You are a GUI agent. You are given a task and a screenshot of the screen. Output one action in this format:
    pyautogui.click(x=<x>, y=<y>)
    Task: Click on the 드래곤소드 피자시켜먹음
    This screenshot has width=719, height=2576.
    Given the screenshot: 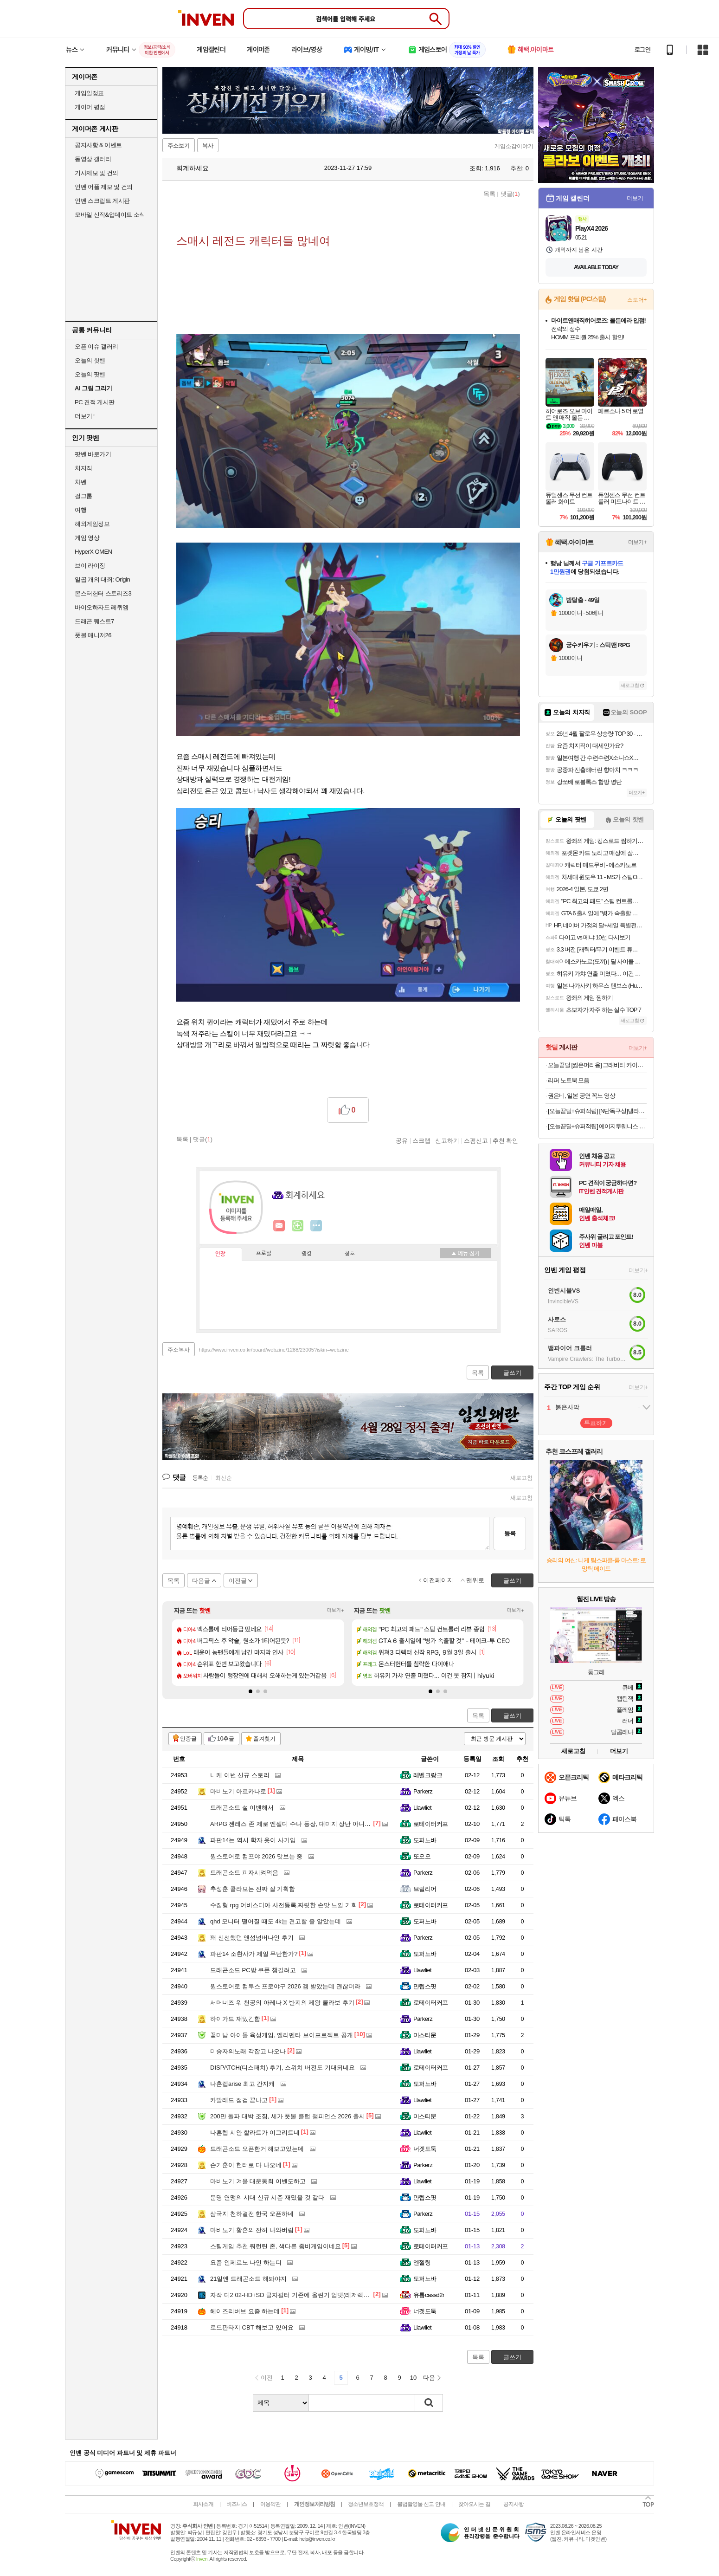 What is the action you would take?
    pyautogui.click(x=244, y=1872)
    